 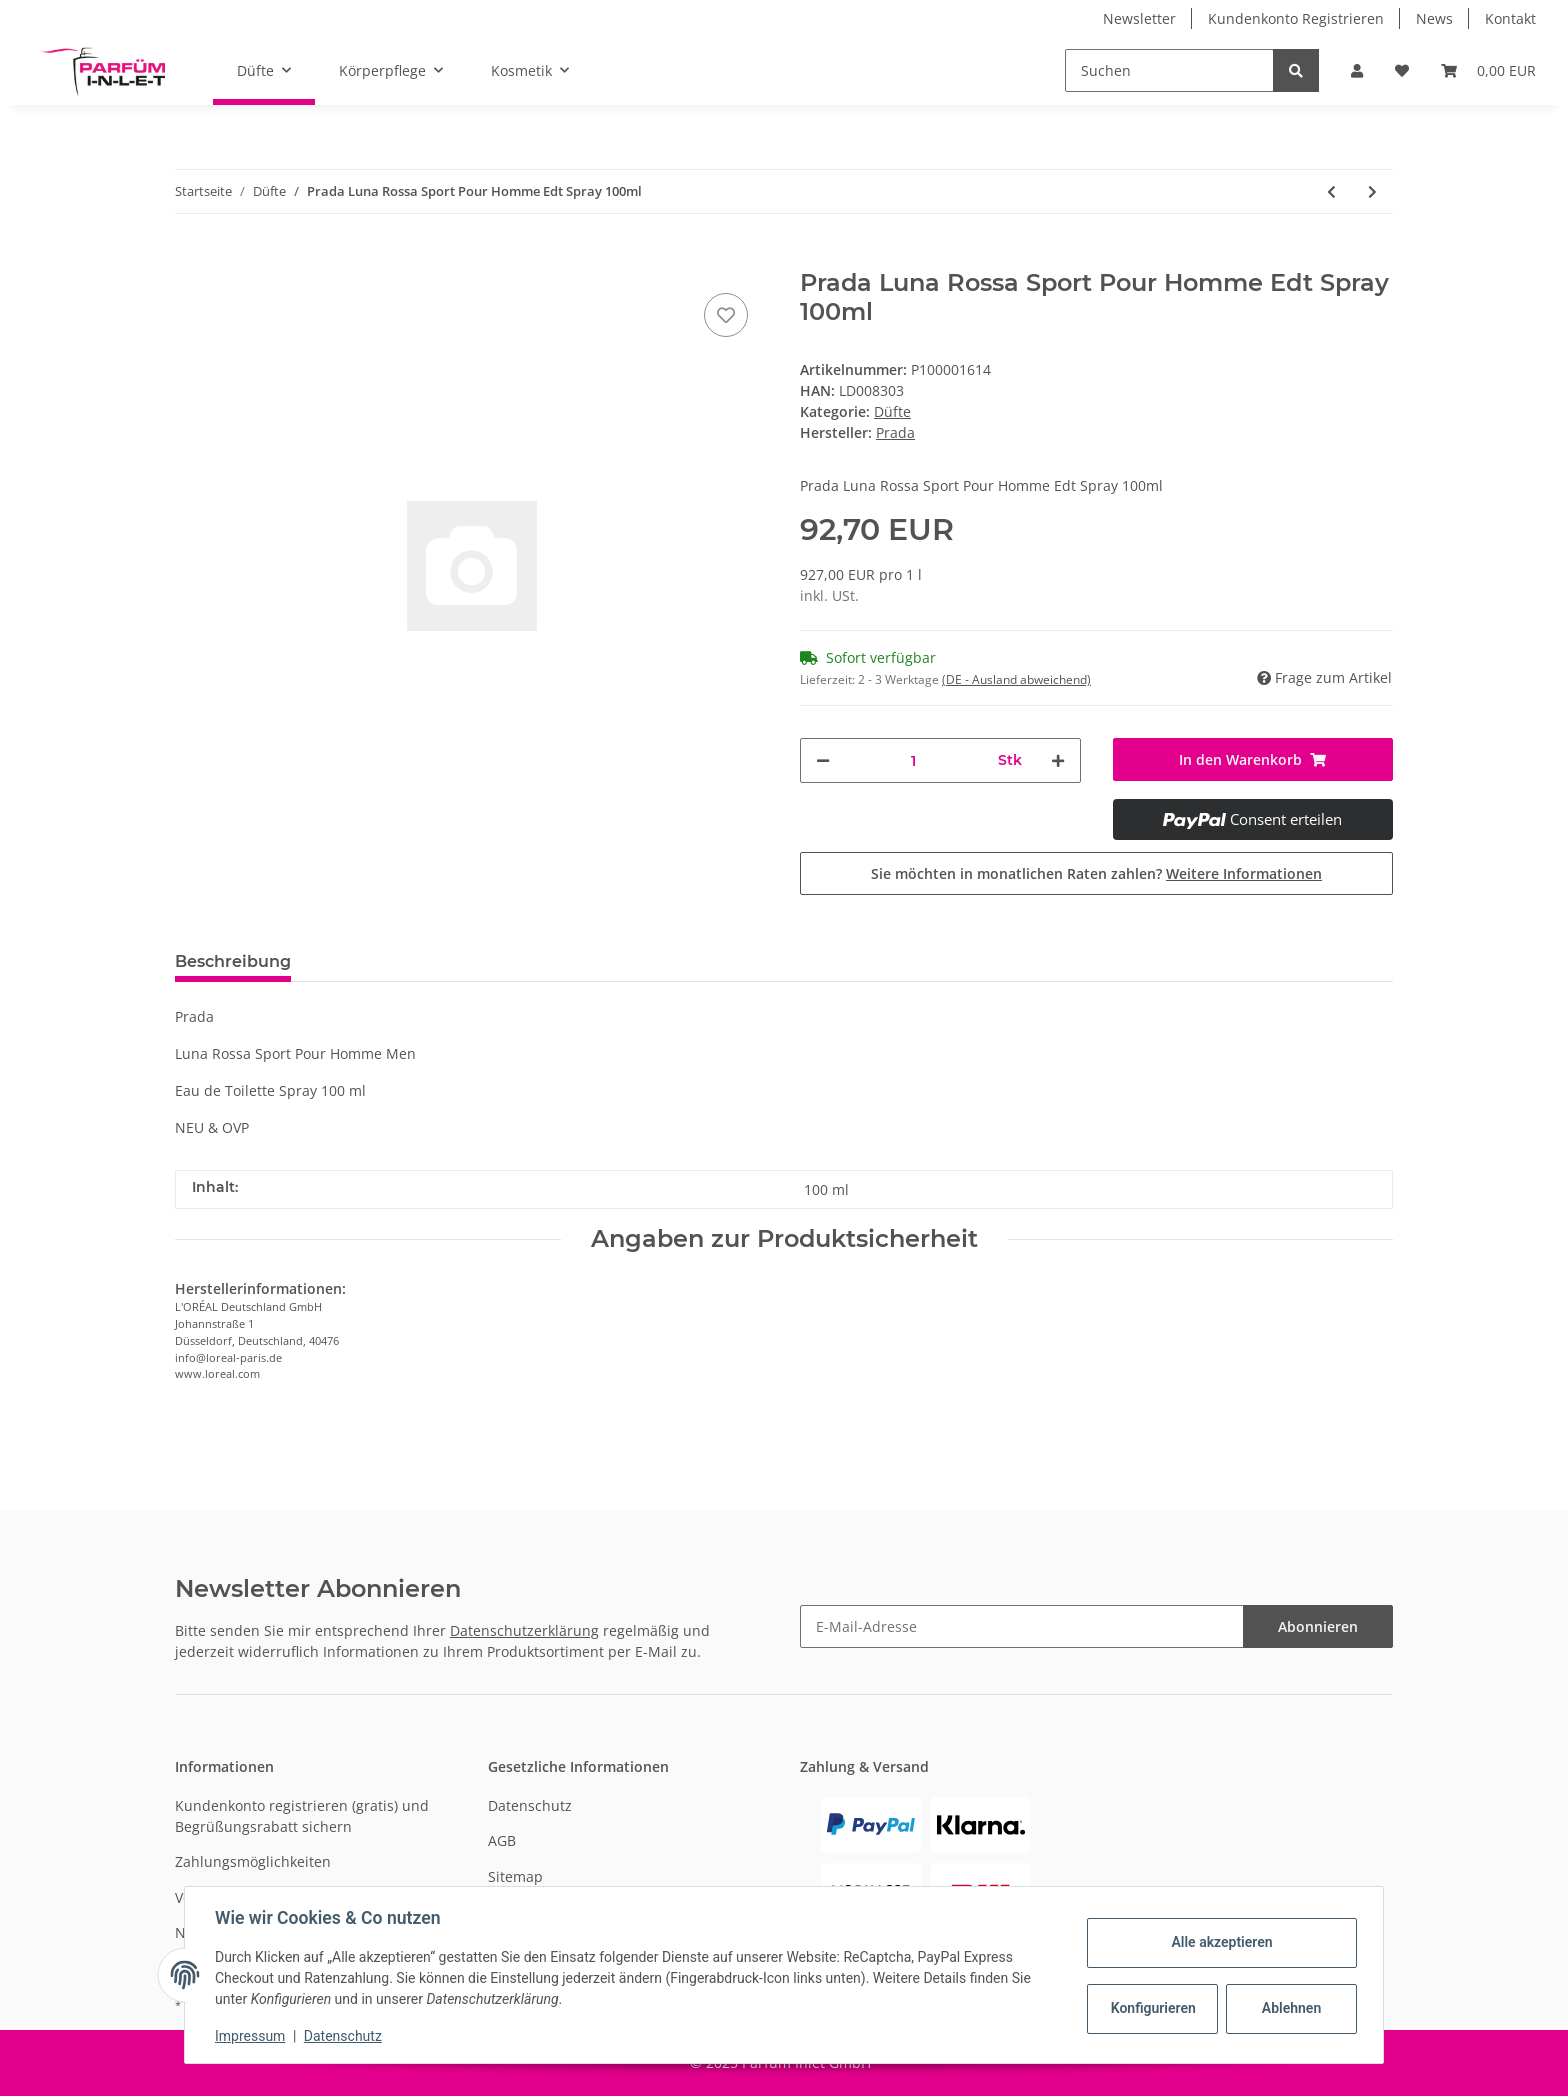 What do you see at coordinates (726, 315) in the screenshot?
I see `[Auf den Wunschzettel]` at bounding box center [726, 315].